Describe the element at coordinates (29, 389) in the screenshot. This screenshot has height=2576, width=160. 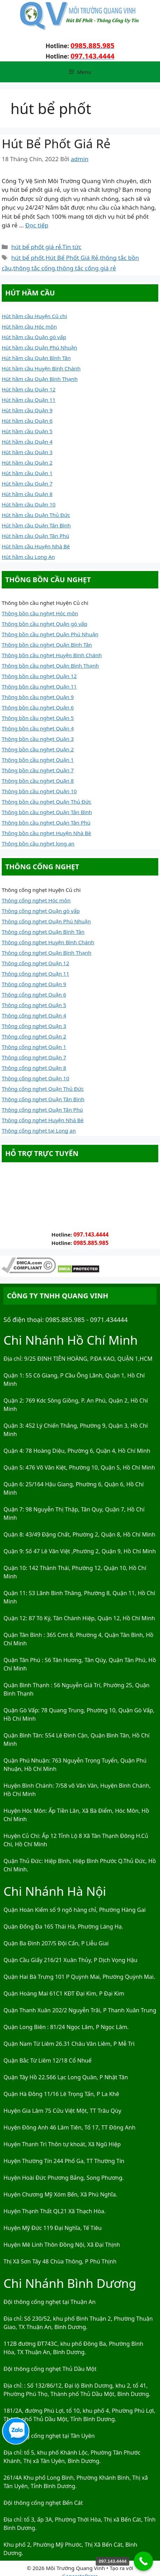
I see `Hút hầm cầu Quận 12` at that location.